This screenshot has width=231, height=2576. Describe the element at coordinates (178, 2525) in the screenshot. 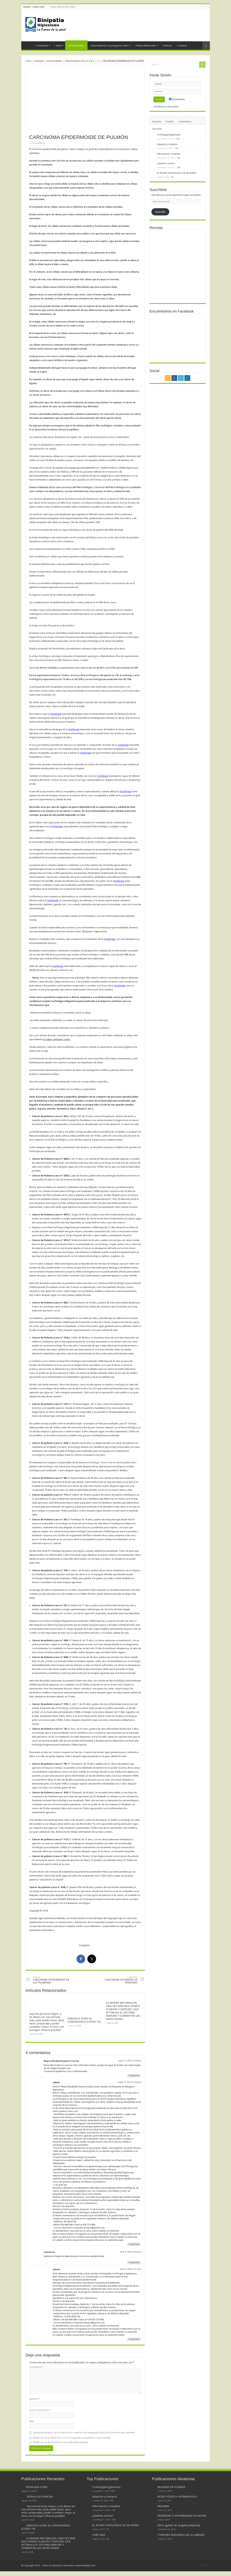

I see `EGCG (galato de epigalocatequina)` at that location.